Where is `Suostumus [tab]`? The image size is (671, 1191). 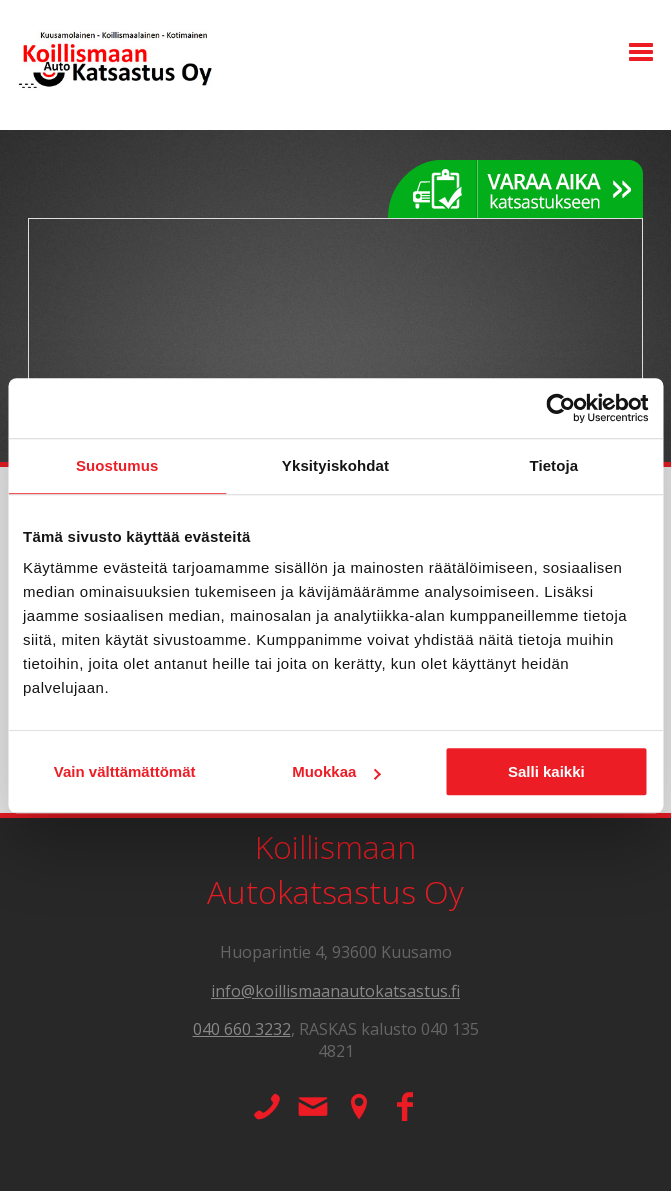 Suostumus [tab] is located at coordinates (117, 465).